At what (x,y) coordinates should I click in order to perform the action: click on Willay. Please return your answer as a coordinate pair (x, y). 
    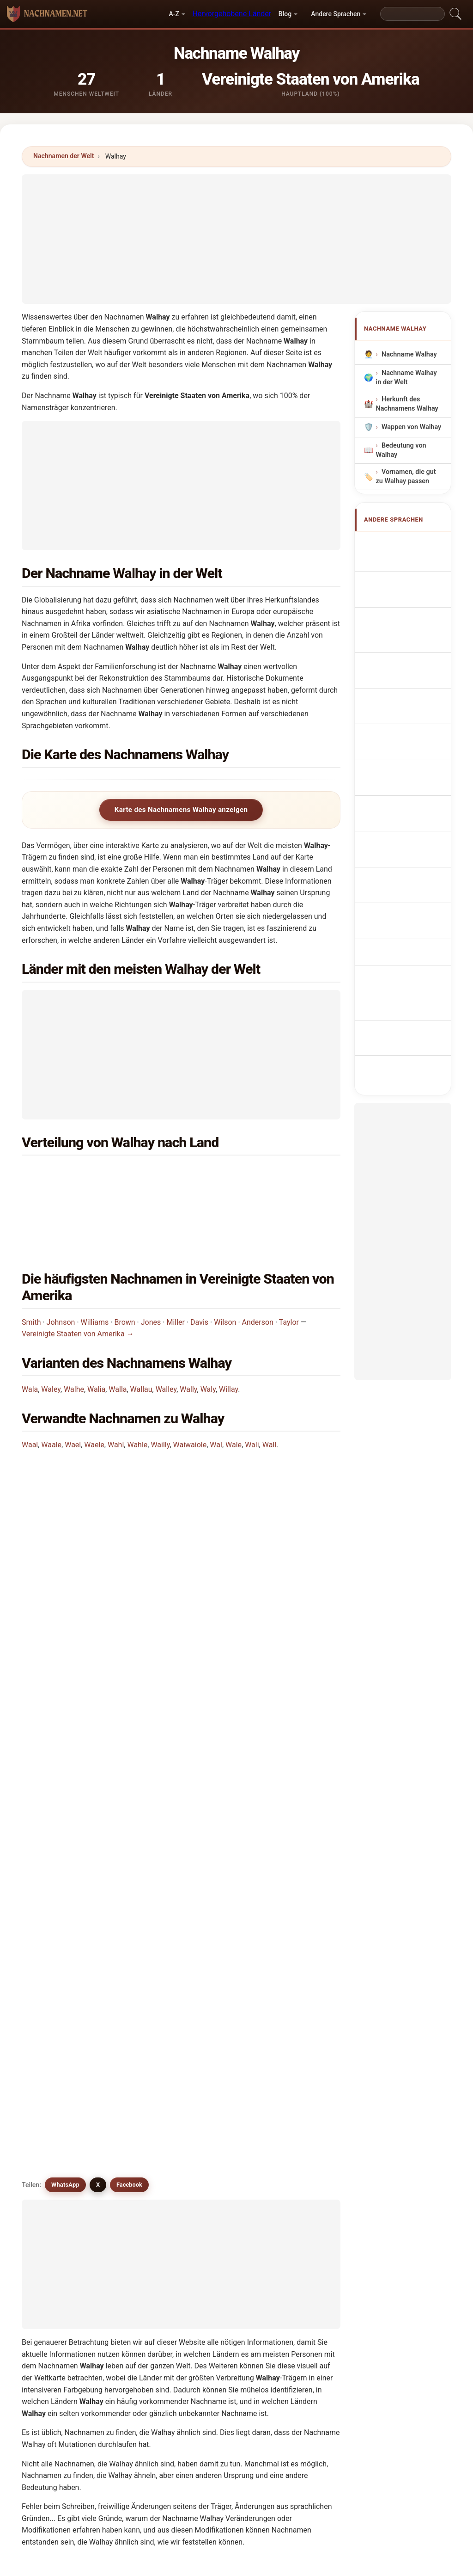
    Looking at the image, I should click on (228, 1331).